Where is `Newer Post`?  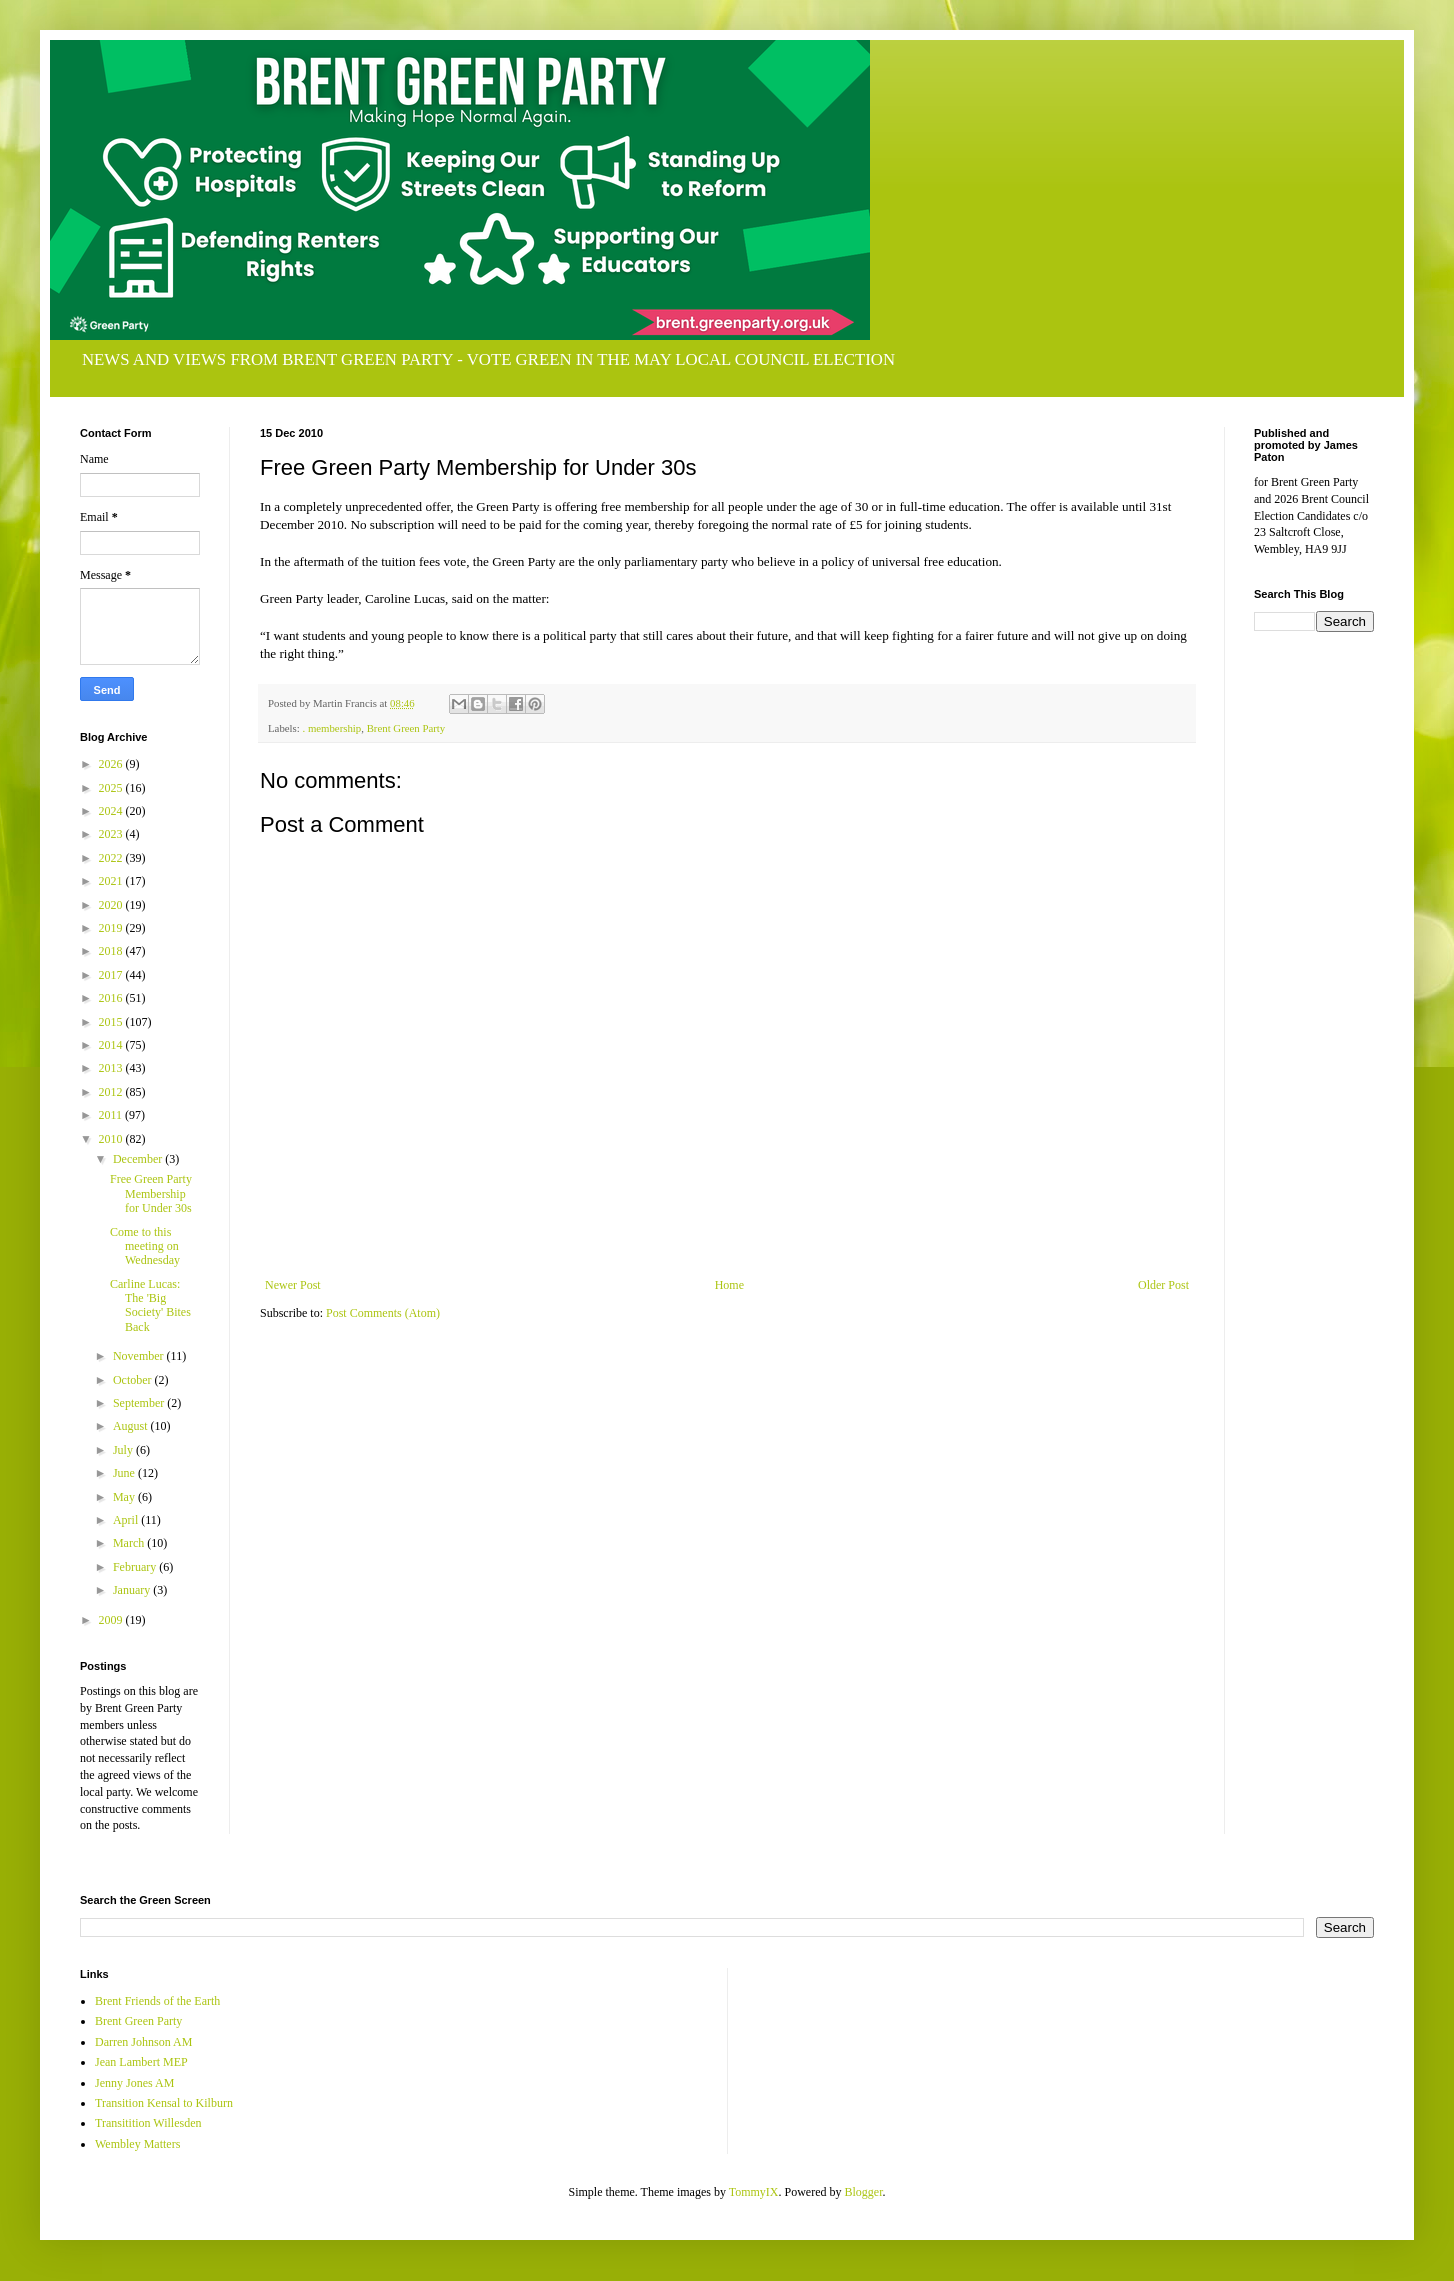
Newer Post is located at coordinates (293, 1285).